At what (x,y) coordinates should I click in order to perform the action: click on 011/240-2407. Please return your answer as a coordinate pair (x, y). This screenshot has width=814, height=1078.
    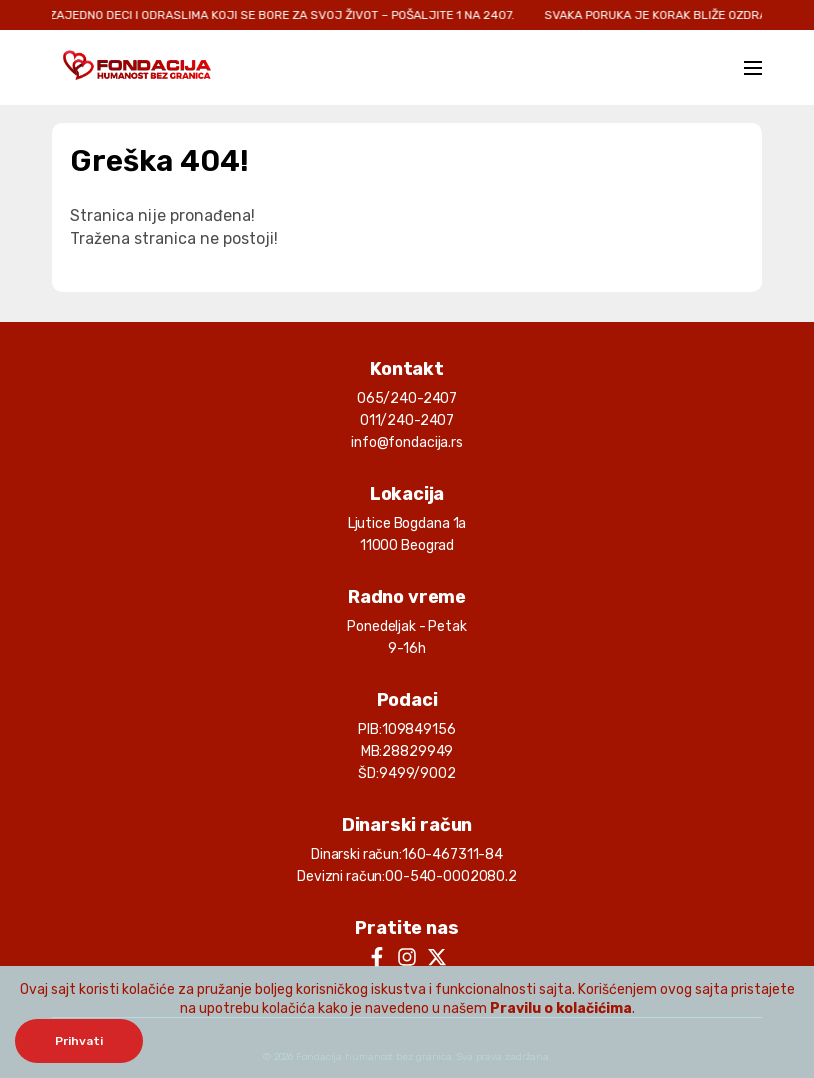
    Looking at the image, I should click on (407, 420).